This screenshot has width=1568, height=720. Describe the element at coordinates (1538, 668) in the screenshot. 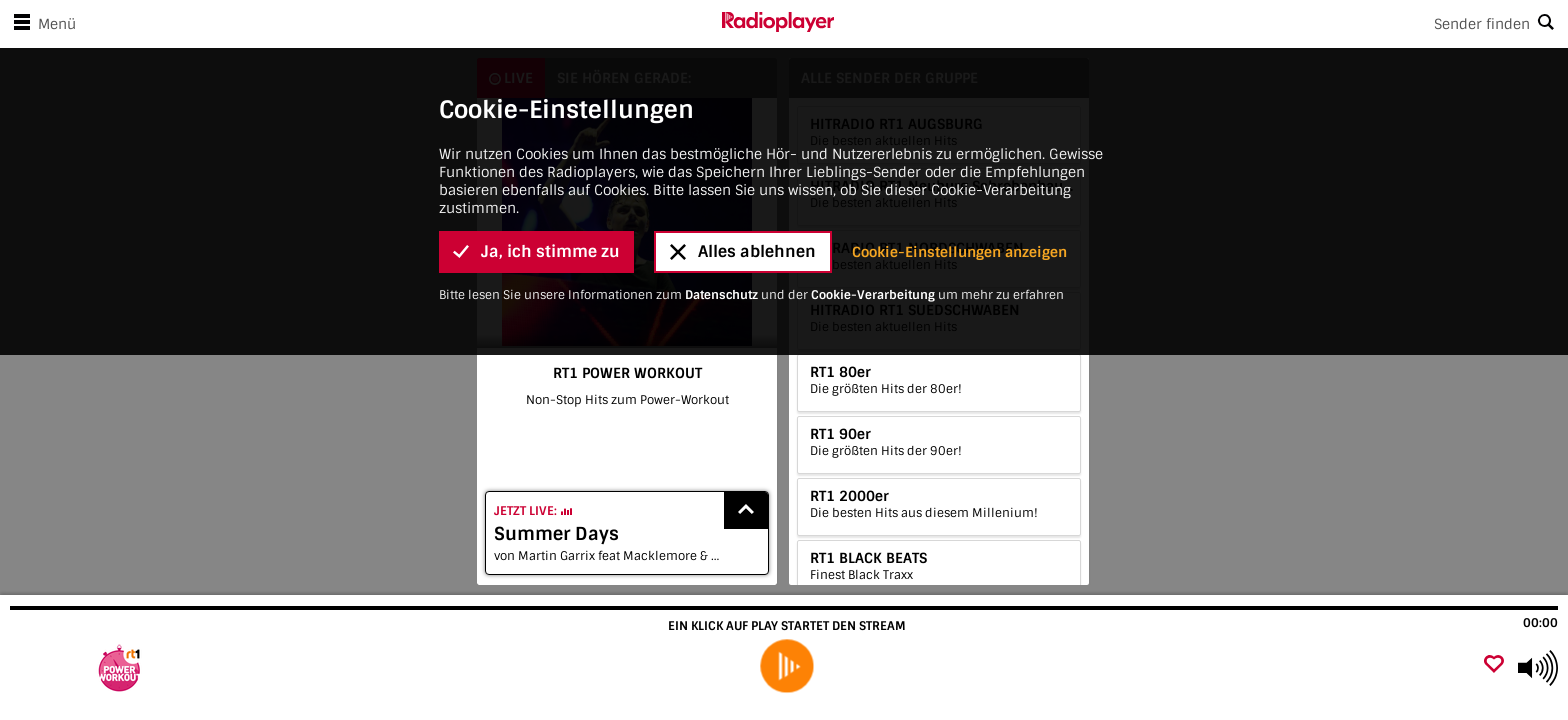

I see `[Use arrow keys to change volume]` at that location.